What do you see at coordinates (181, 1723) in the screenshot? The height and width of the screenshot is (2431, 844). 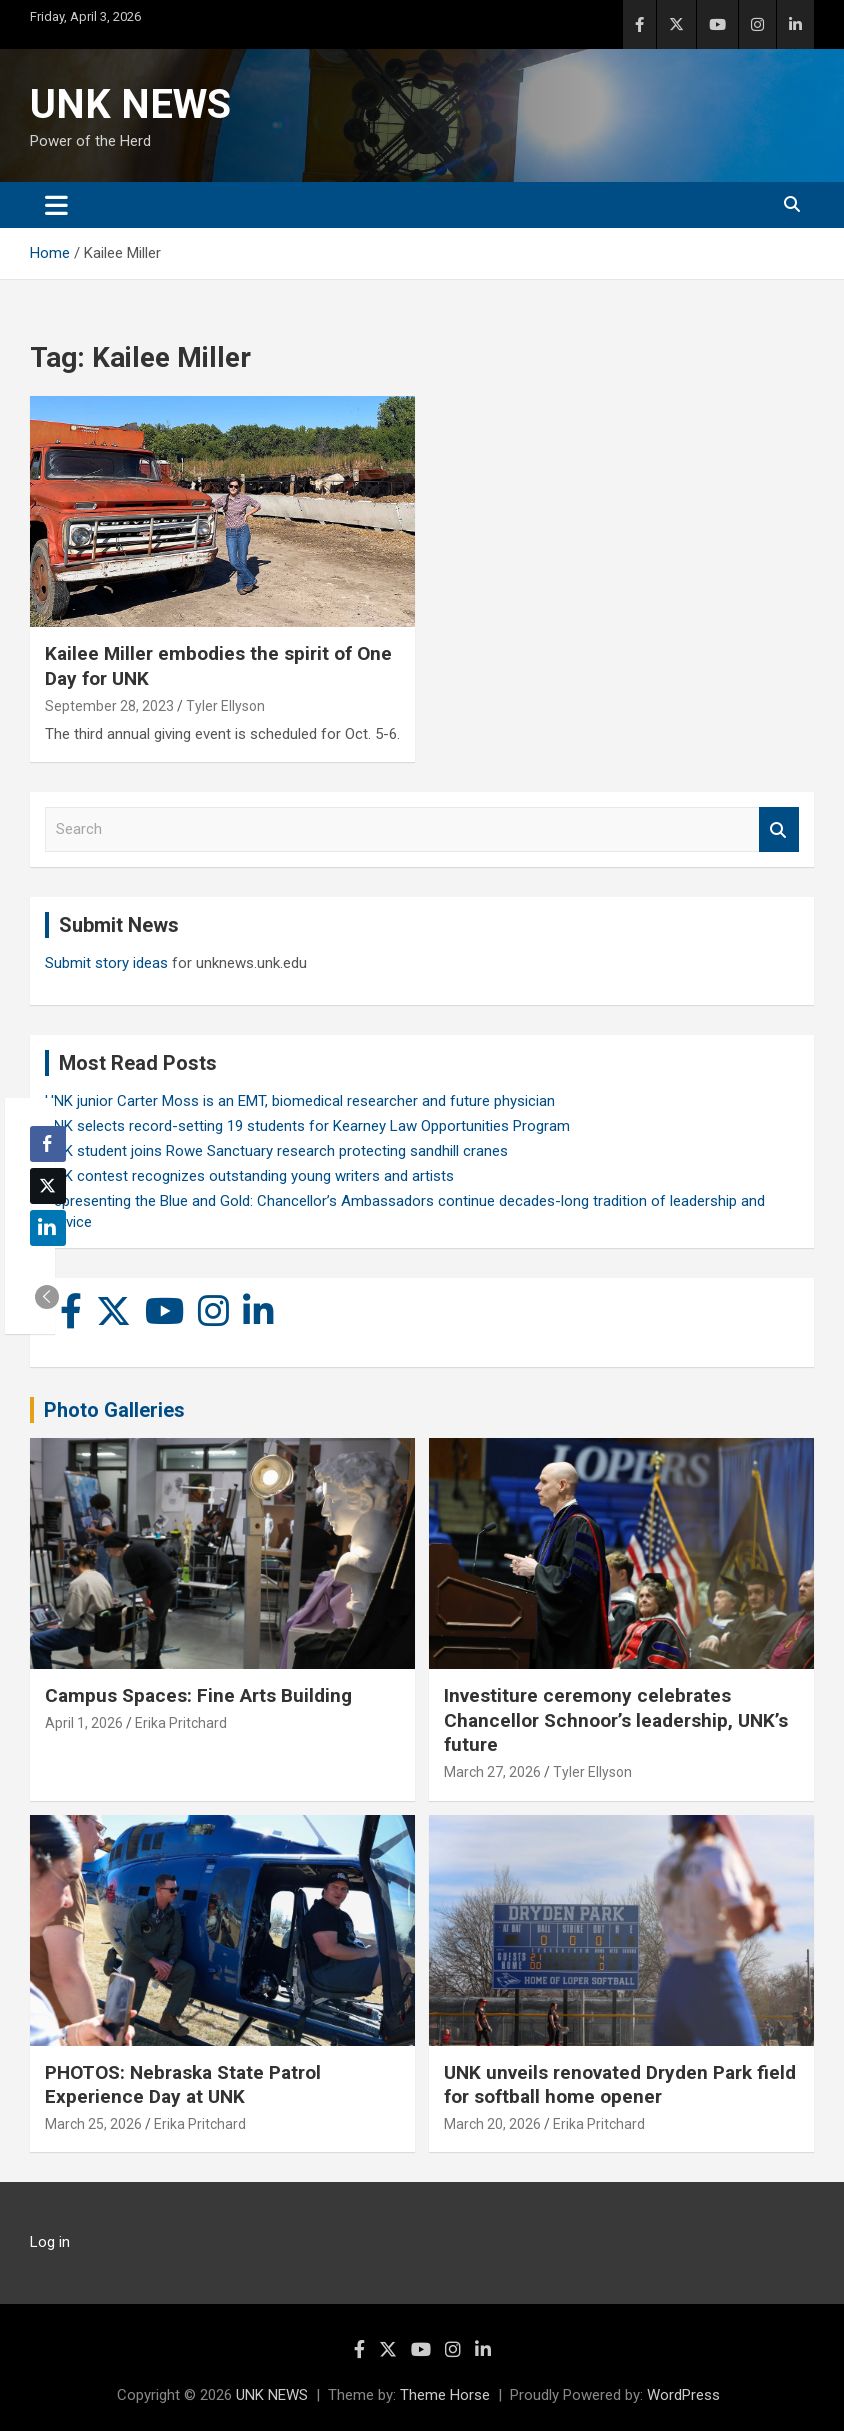 I see `Erika Pritchard` at bounding box center [181, 1723].